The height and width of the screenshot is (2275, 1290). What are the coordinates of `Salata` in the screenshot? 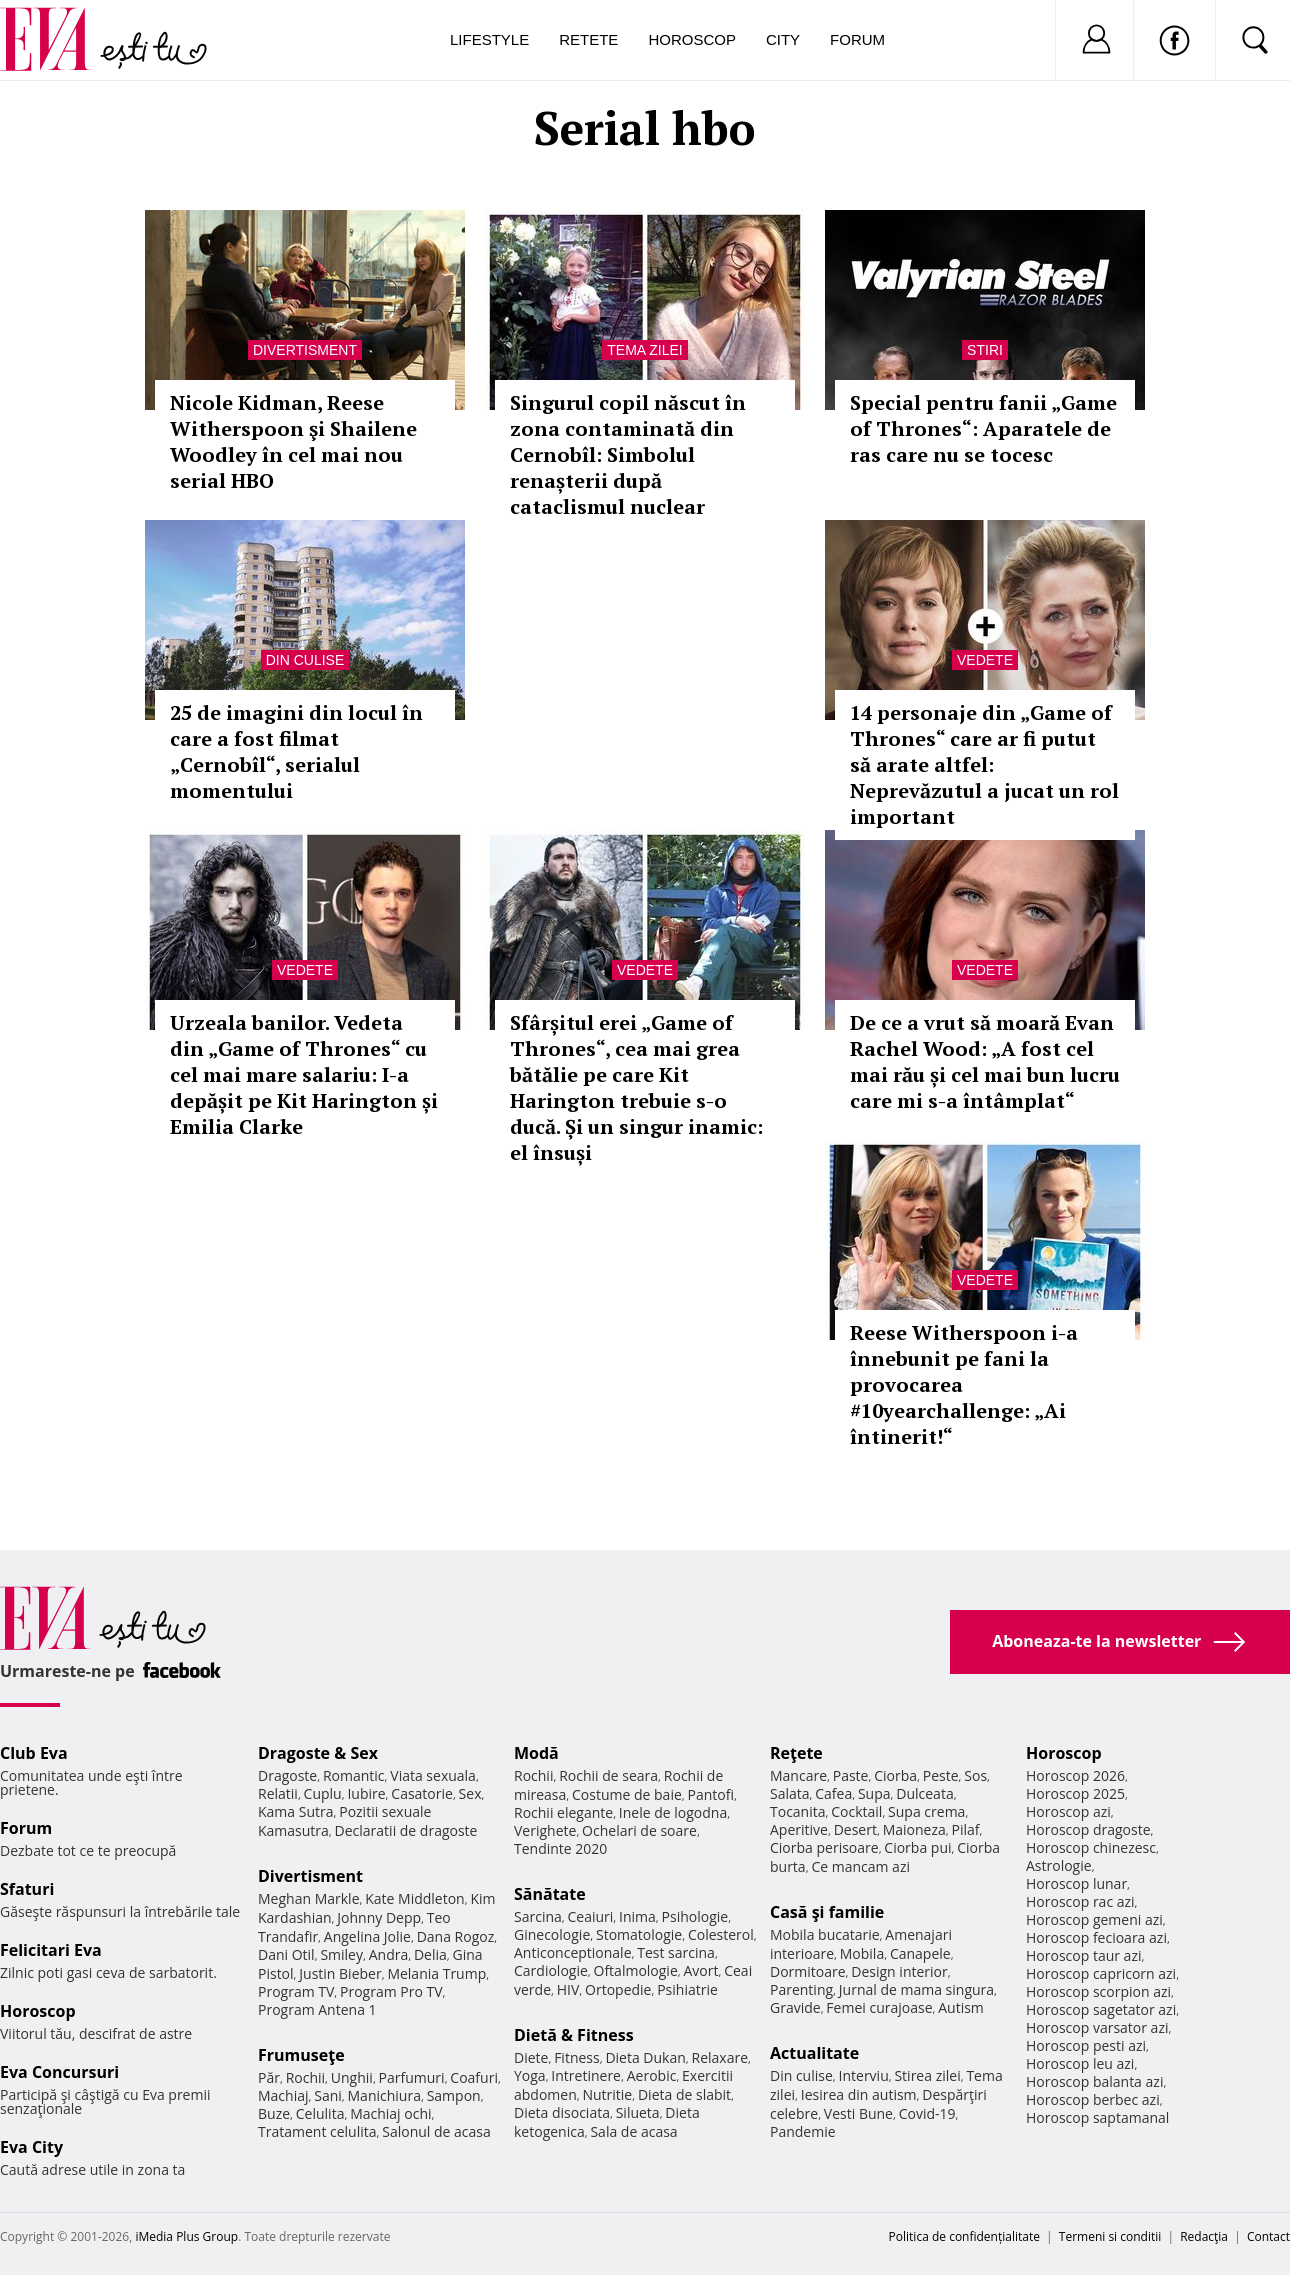 It's located at (790, 1793).